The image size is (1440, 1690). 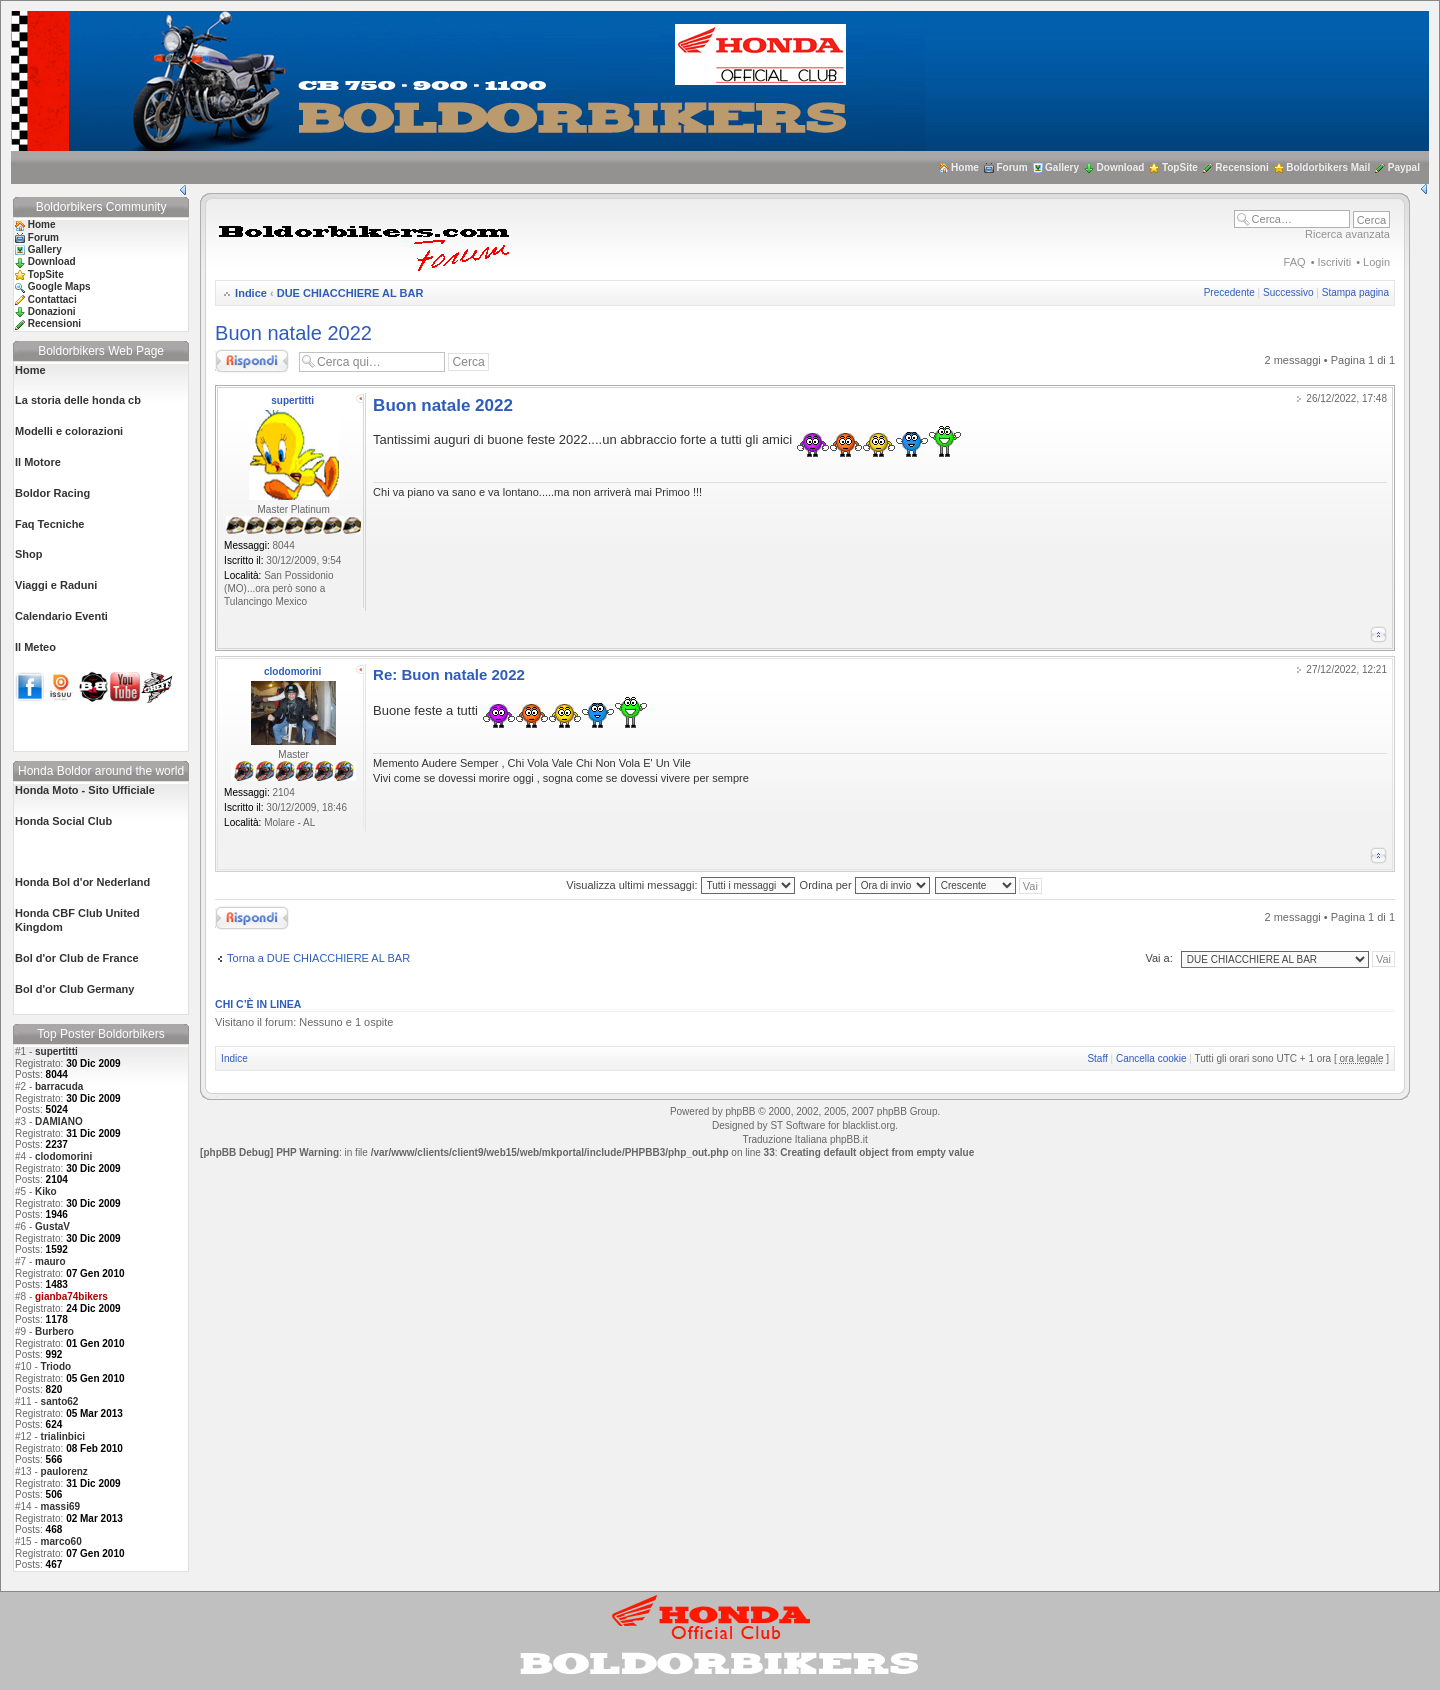 What do you see at coordinates (251, 293) in the screenshot?
I see `Indice` at bounding box center [251, 293].